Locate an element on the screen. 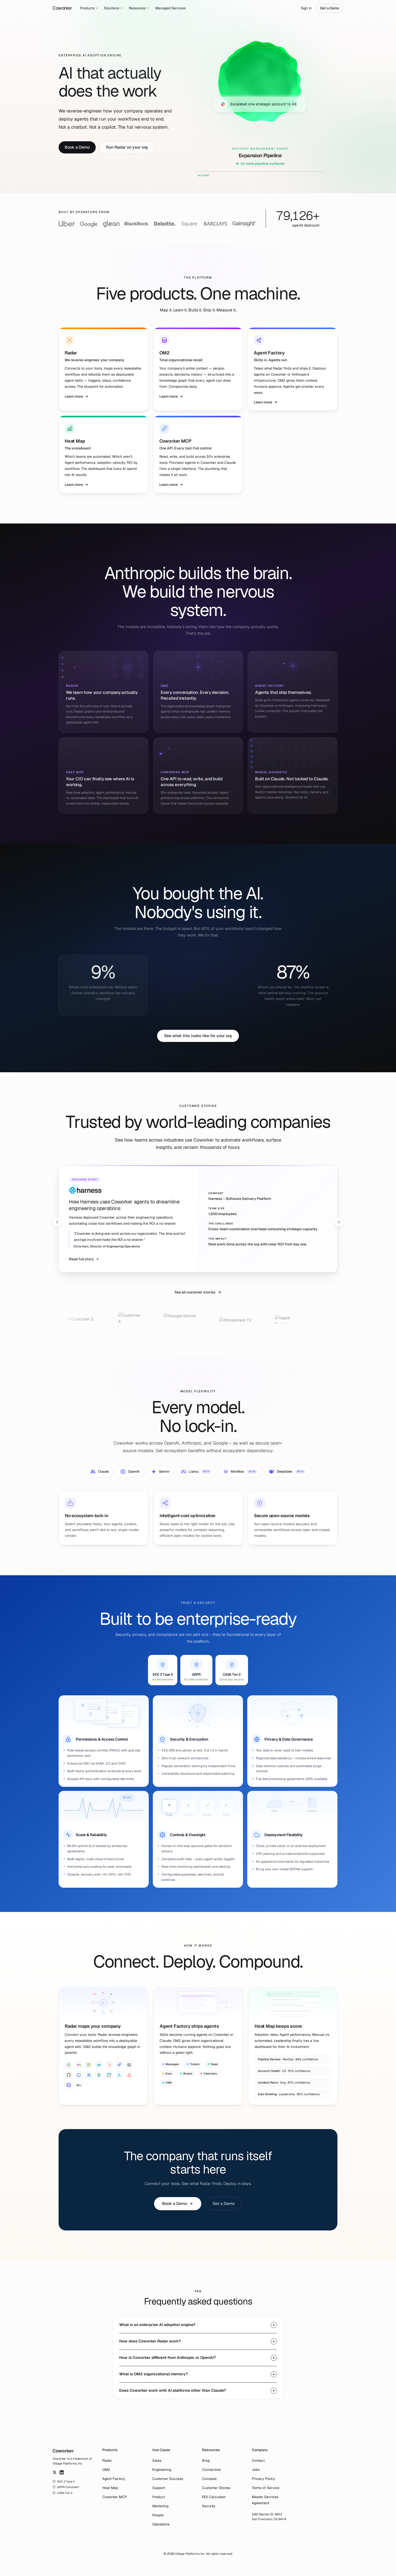  Jobs is located at coordinates (256, 2469).